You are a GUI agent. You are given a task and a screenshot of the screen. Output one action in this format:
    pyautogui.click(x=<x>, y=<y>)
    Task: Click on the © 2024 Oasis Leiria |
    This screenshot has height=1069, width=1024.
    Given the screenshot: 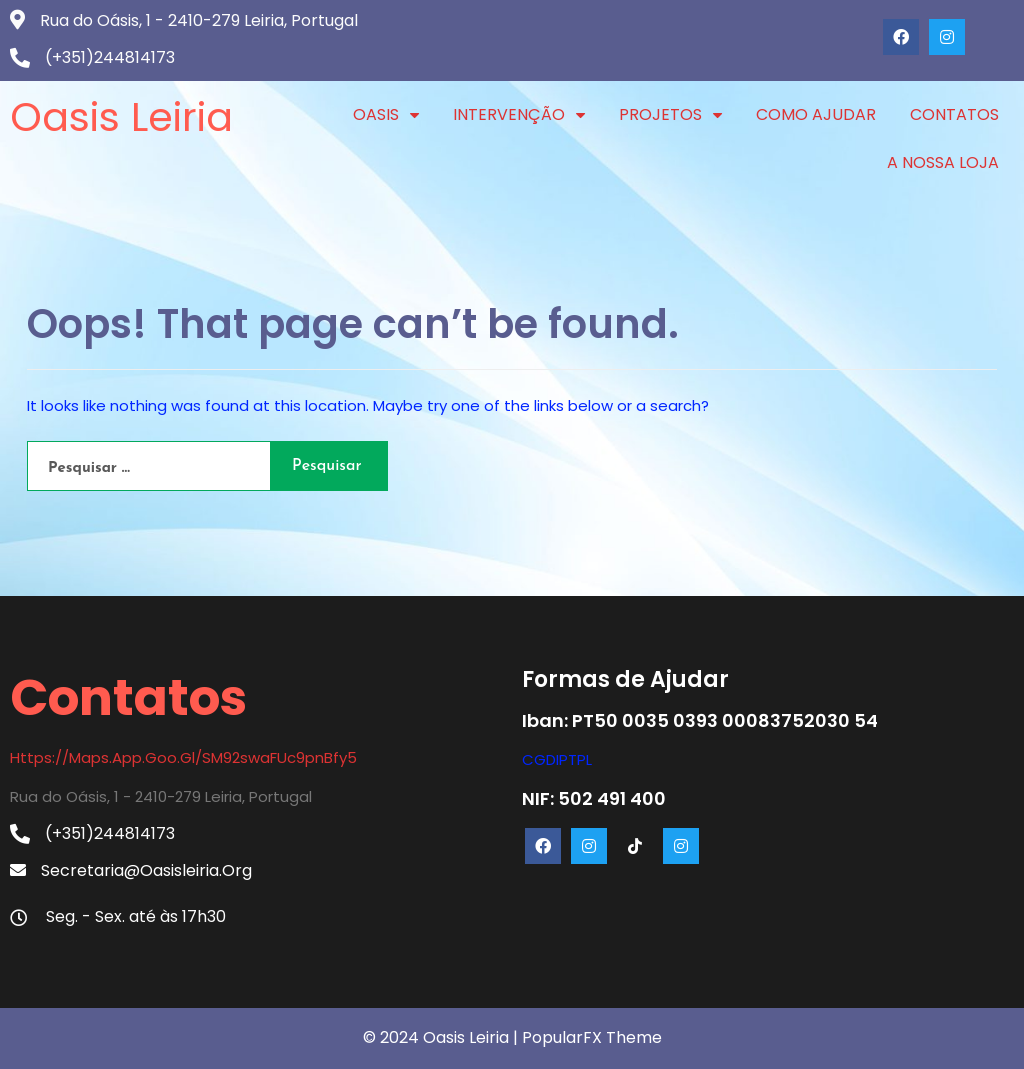 What is the action you would take?
    pyautogui.click(x=442, y=1037)
    